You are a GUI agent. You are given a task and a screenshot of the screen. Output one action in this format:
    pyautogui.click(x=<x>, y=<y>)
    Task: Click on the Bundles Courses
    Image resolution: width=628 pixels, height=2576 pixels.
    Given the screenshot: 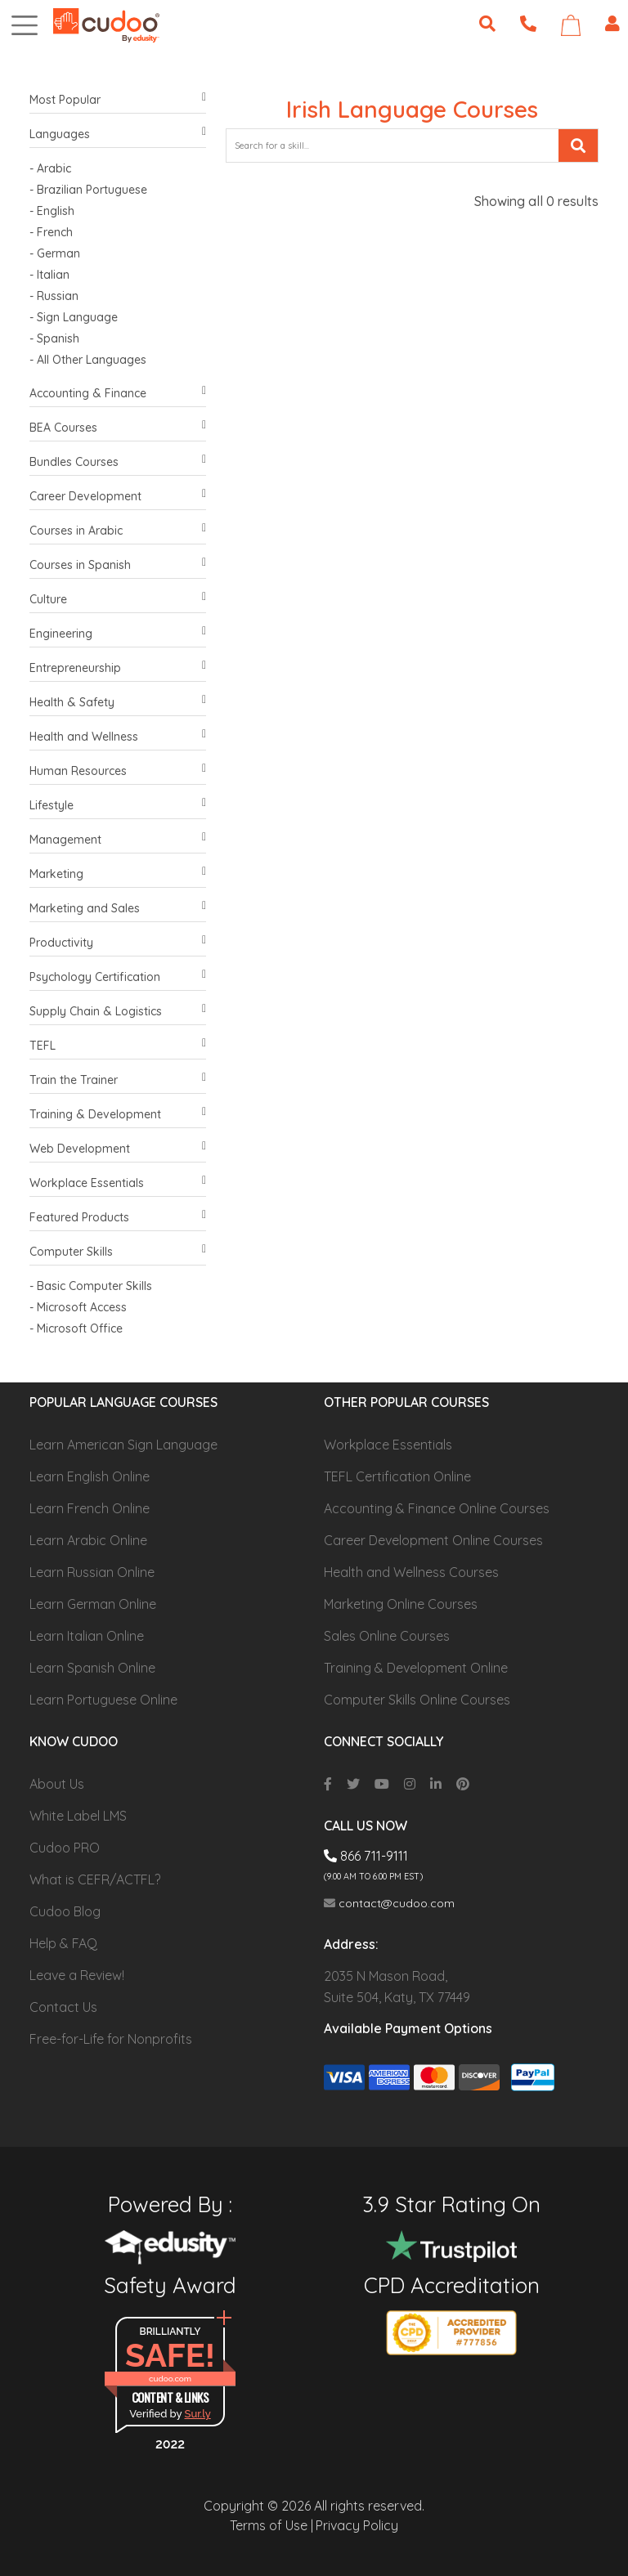 What is the action you would take?
    pyautogui.click(x=117, y=462)
    